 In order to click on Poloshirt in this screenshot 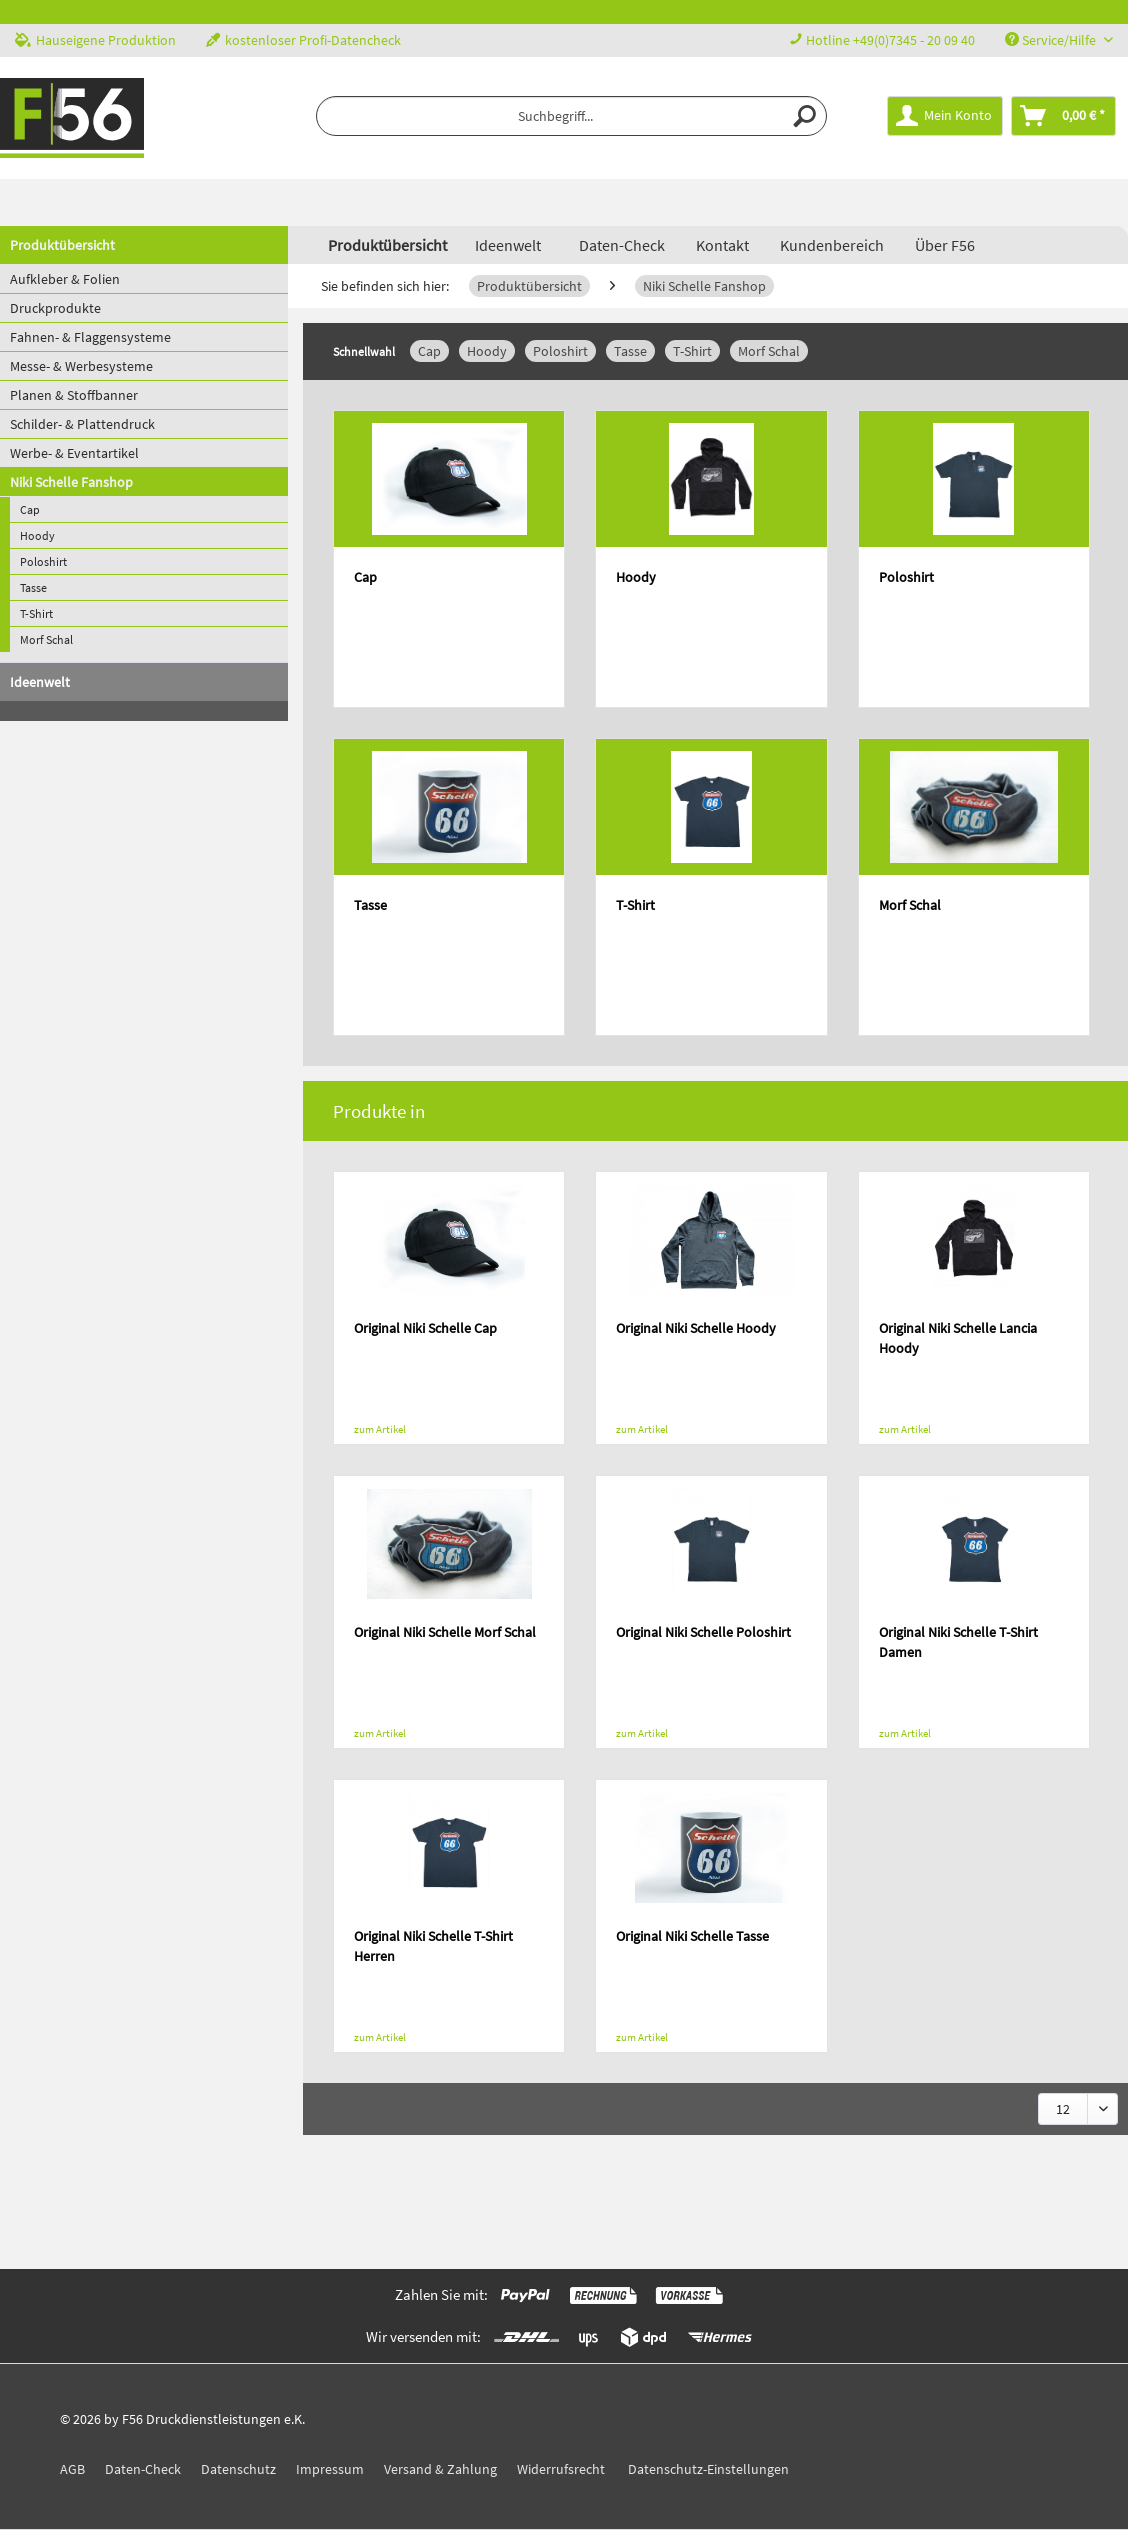, I will do `click(43, 561)`.